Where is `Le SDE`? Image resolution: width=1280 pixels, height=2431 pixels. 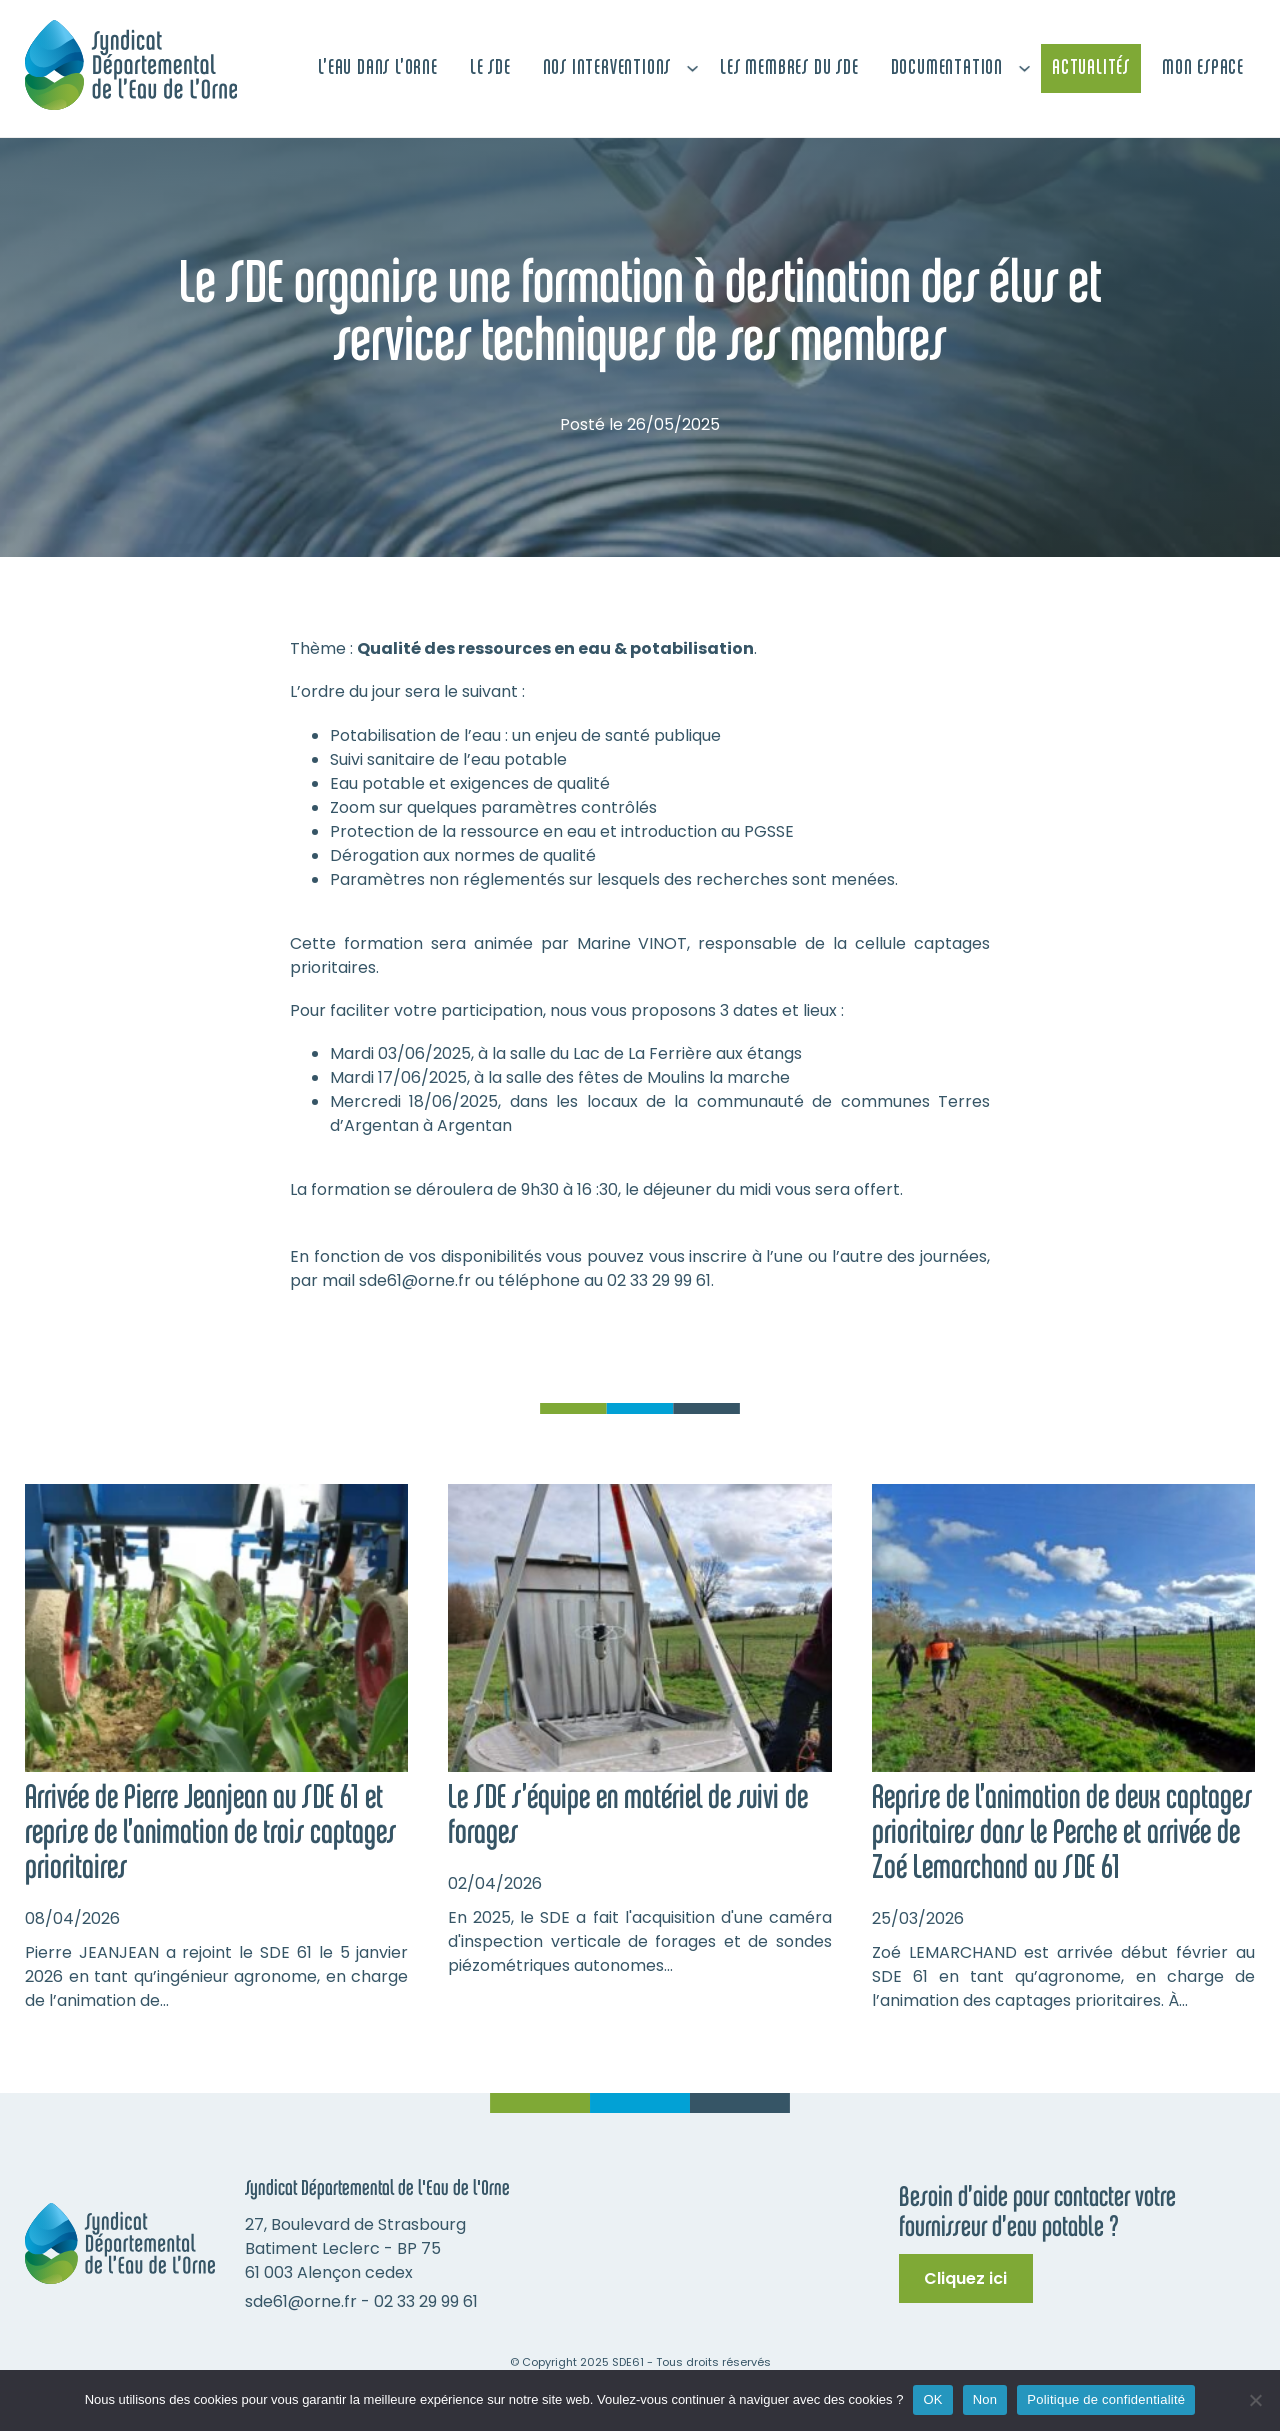
Le SDE is located at coordinates (490, 68).